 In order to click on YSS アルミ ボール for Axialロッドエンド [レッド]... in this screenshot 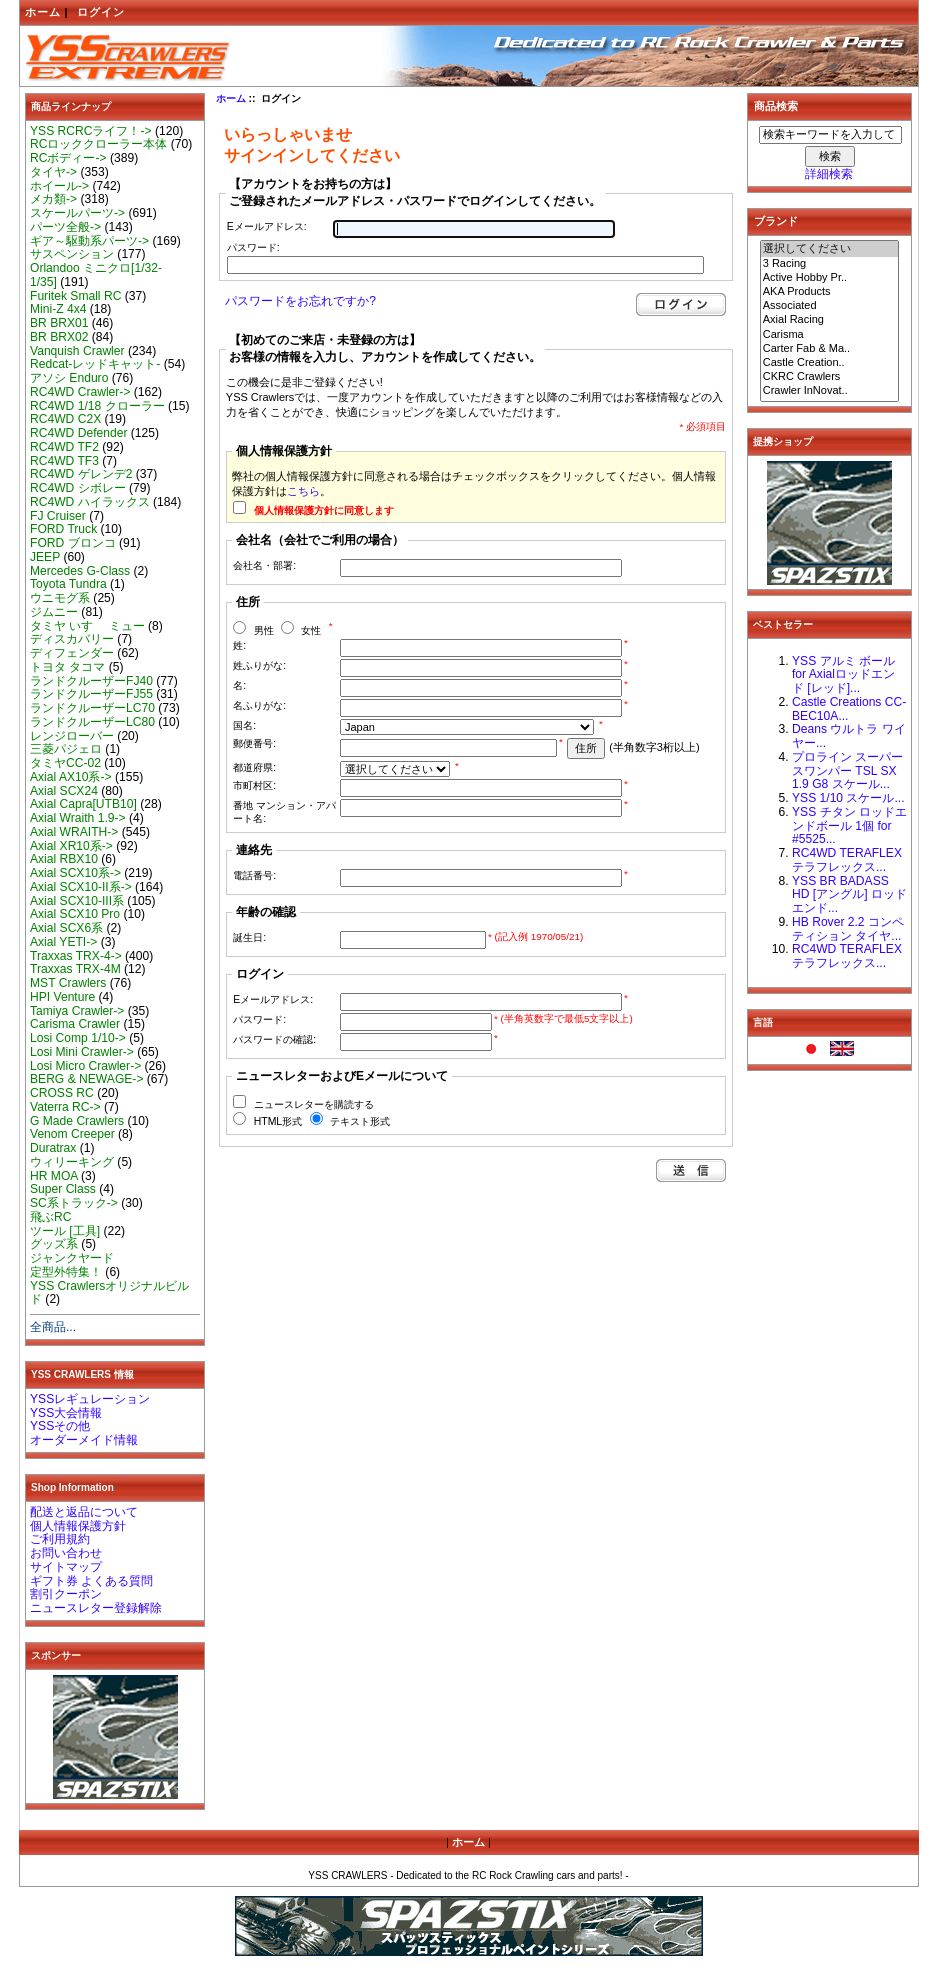, I will do `click(843, 675)`.